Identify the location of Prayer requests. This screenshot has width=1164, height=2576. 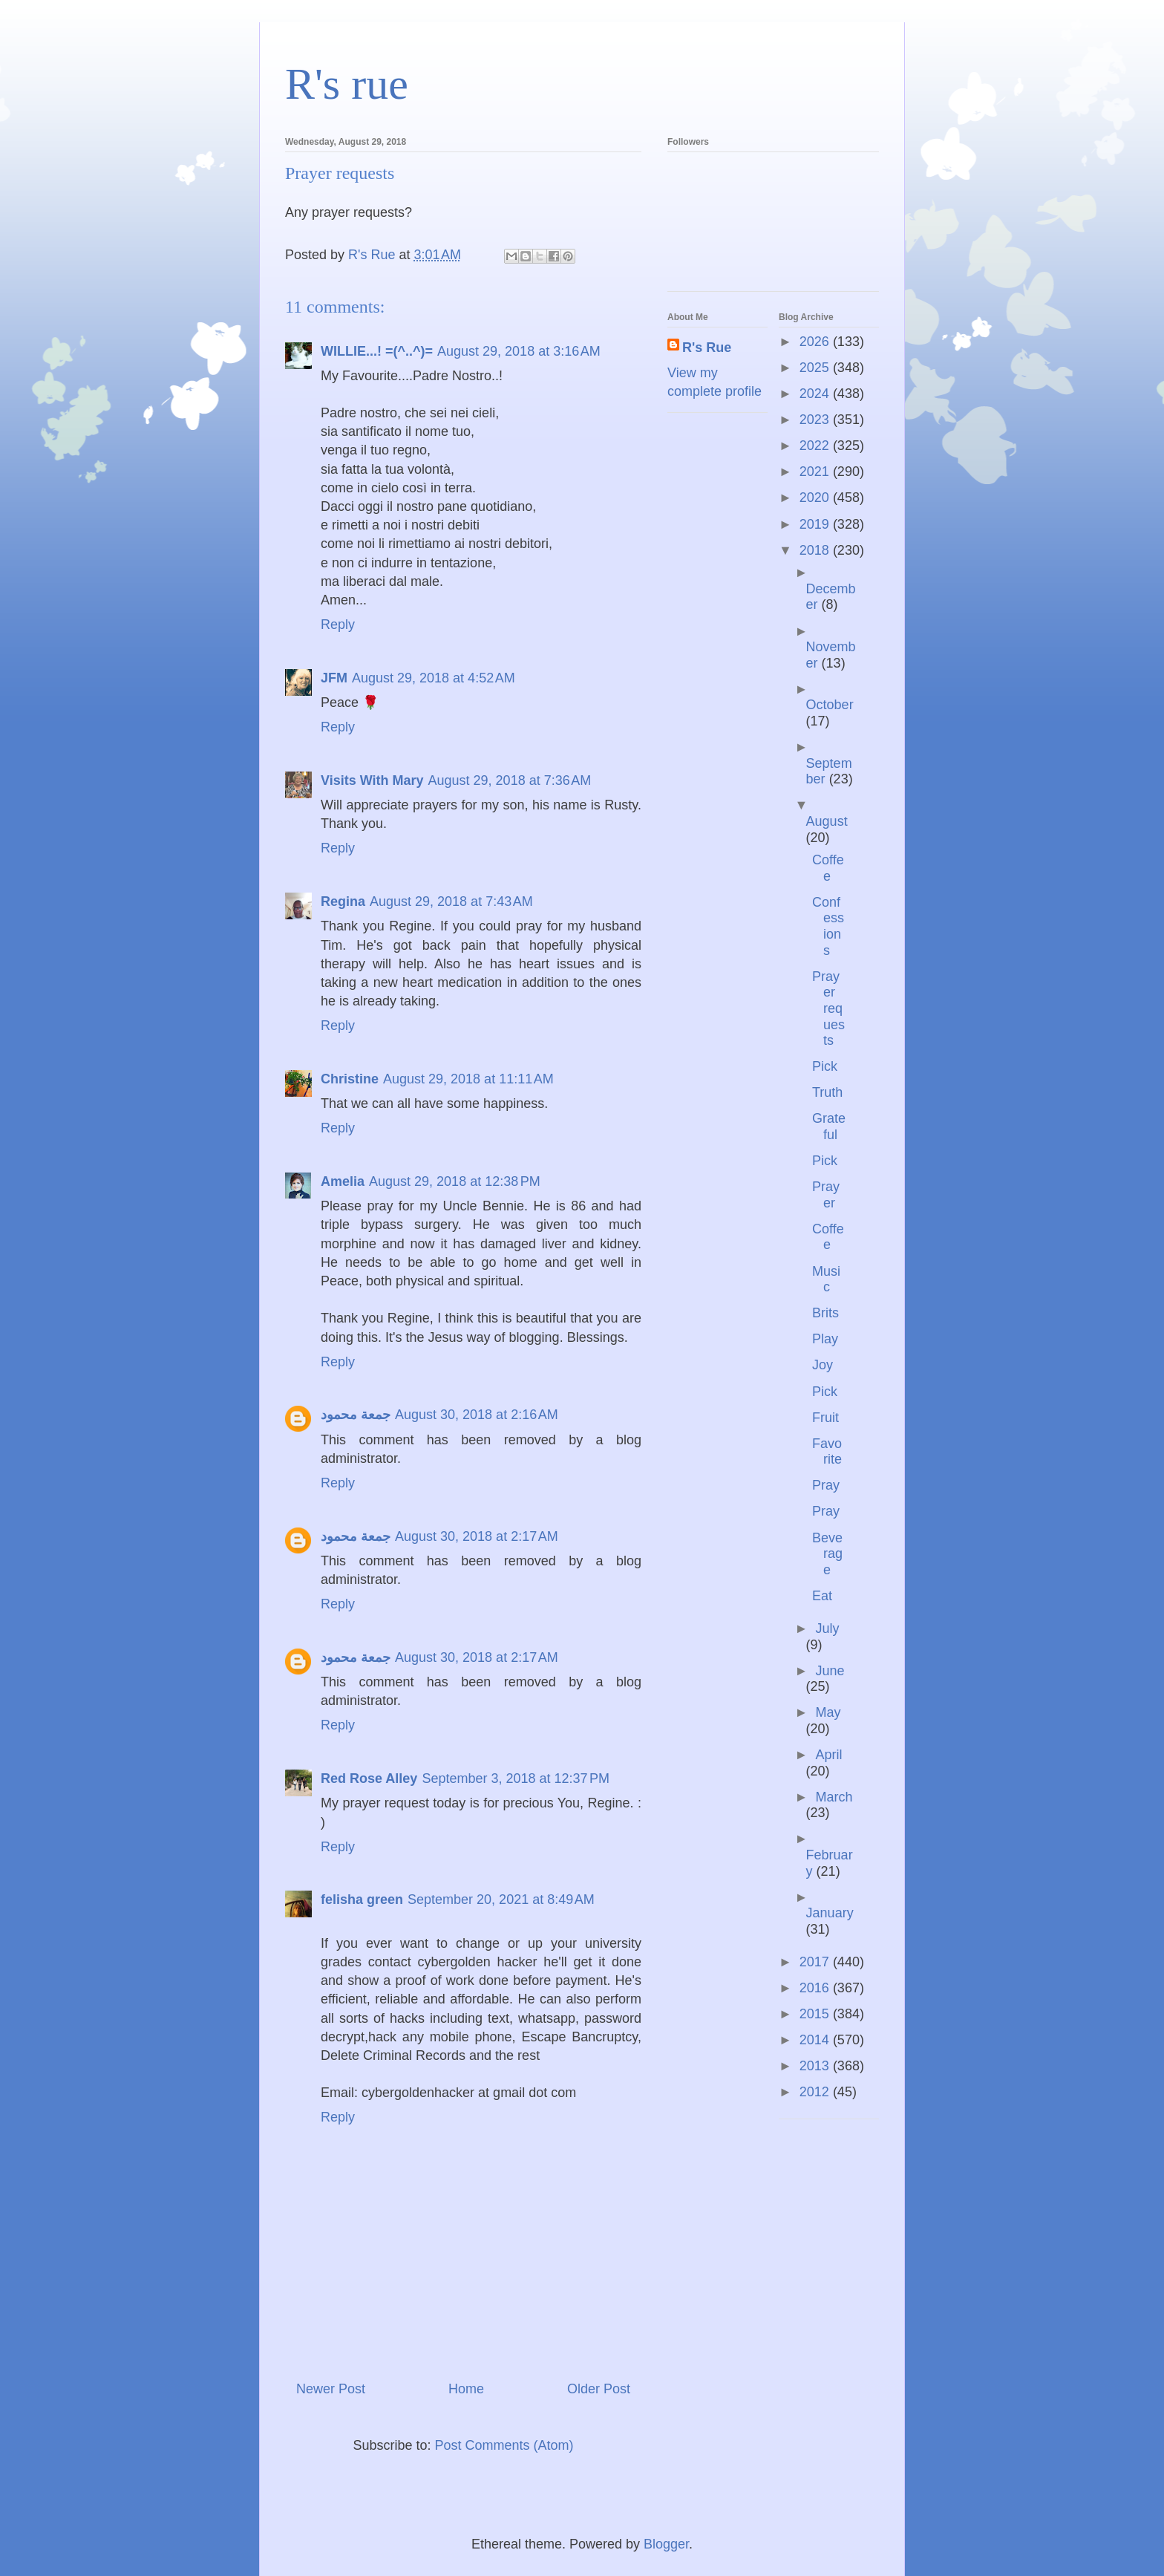
(828, 1008).